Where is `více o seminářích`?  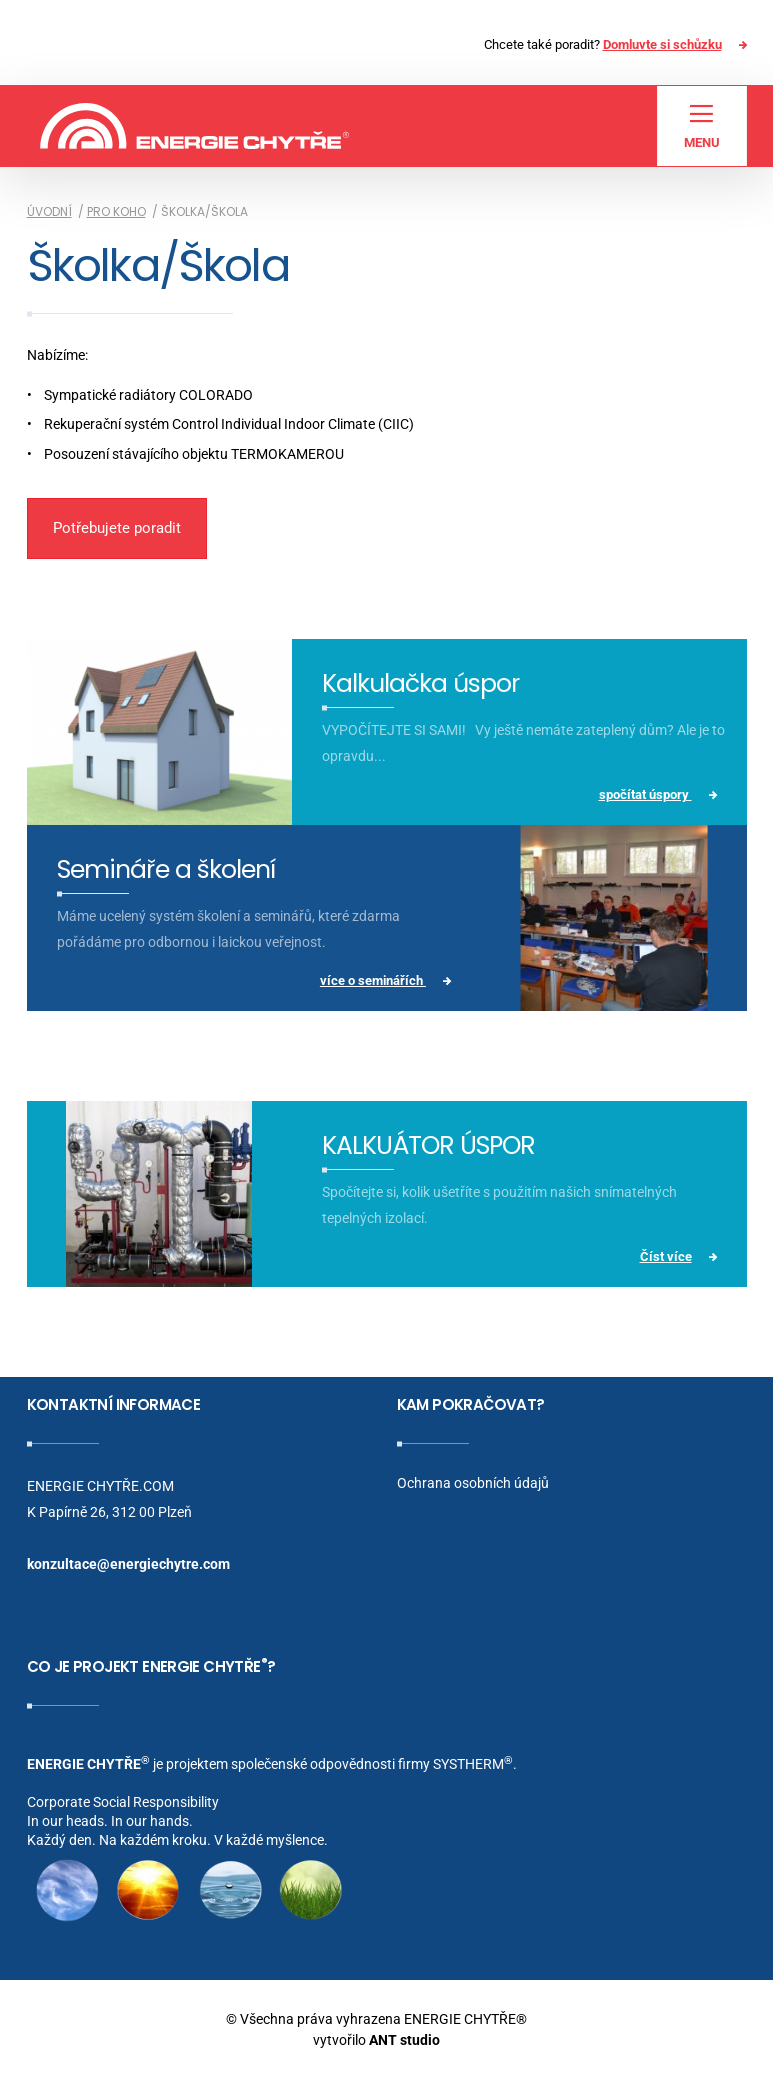 více o seminářích is located at coordinates (373, 980).